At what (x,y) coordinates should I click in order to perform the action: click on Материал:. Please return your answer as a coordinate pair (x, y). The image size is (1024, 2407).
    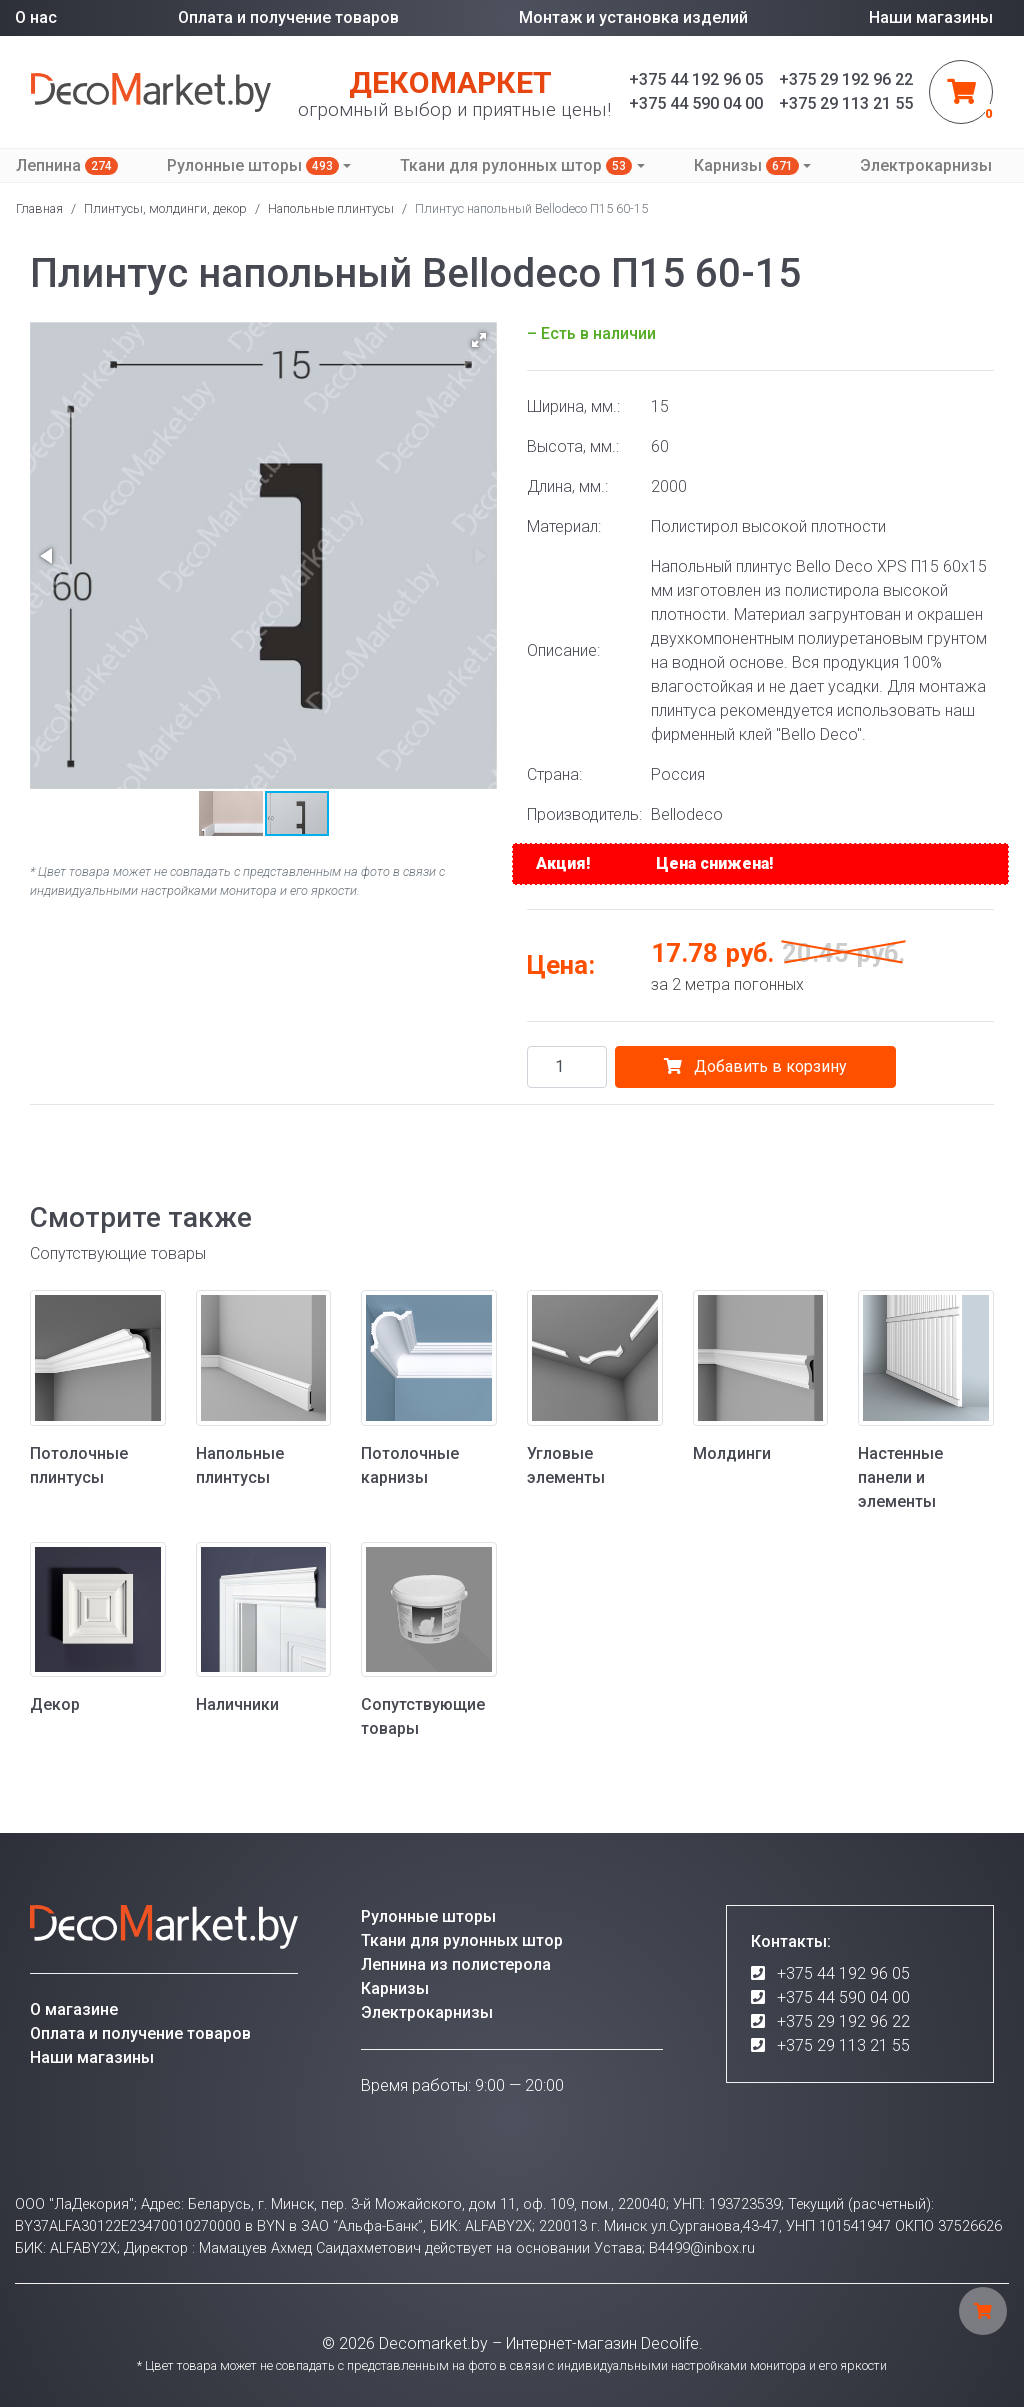
    Looking at the image, I should click on (564, 526).